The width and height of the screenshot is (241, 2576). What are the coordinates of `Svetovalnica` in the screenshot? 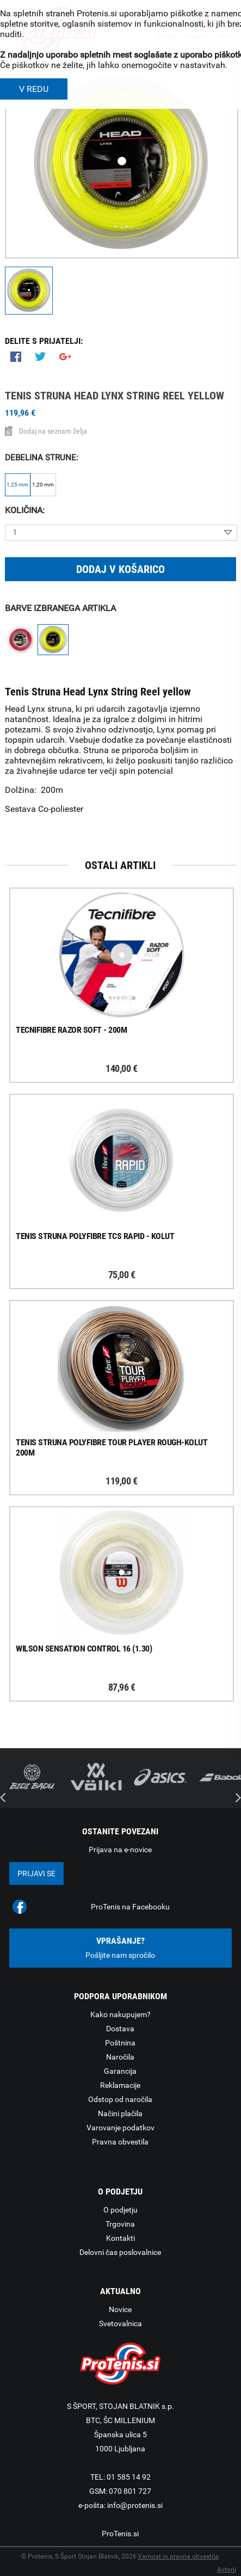 It's located at (120, 2323).